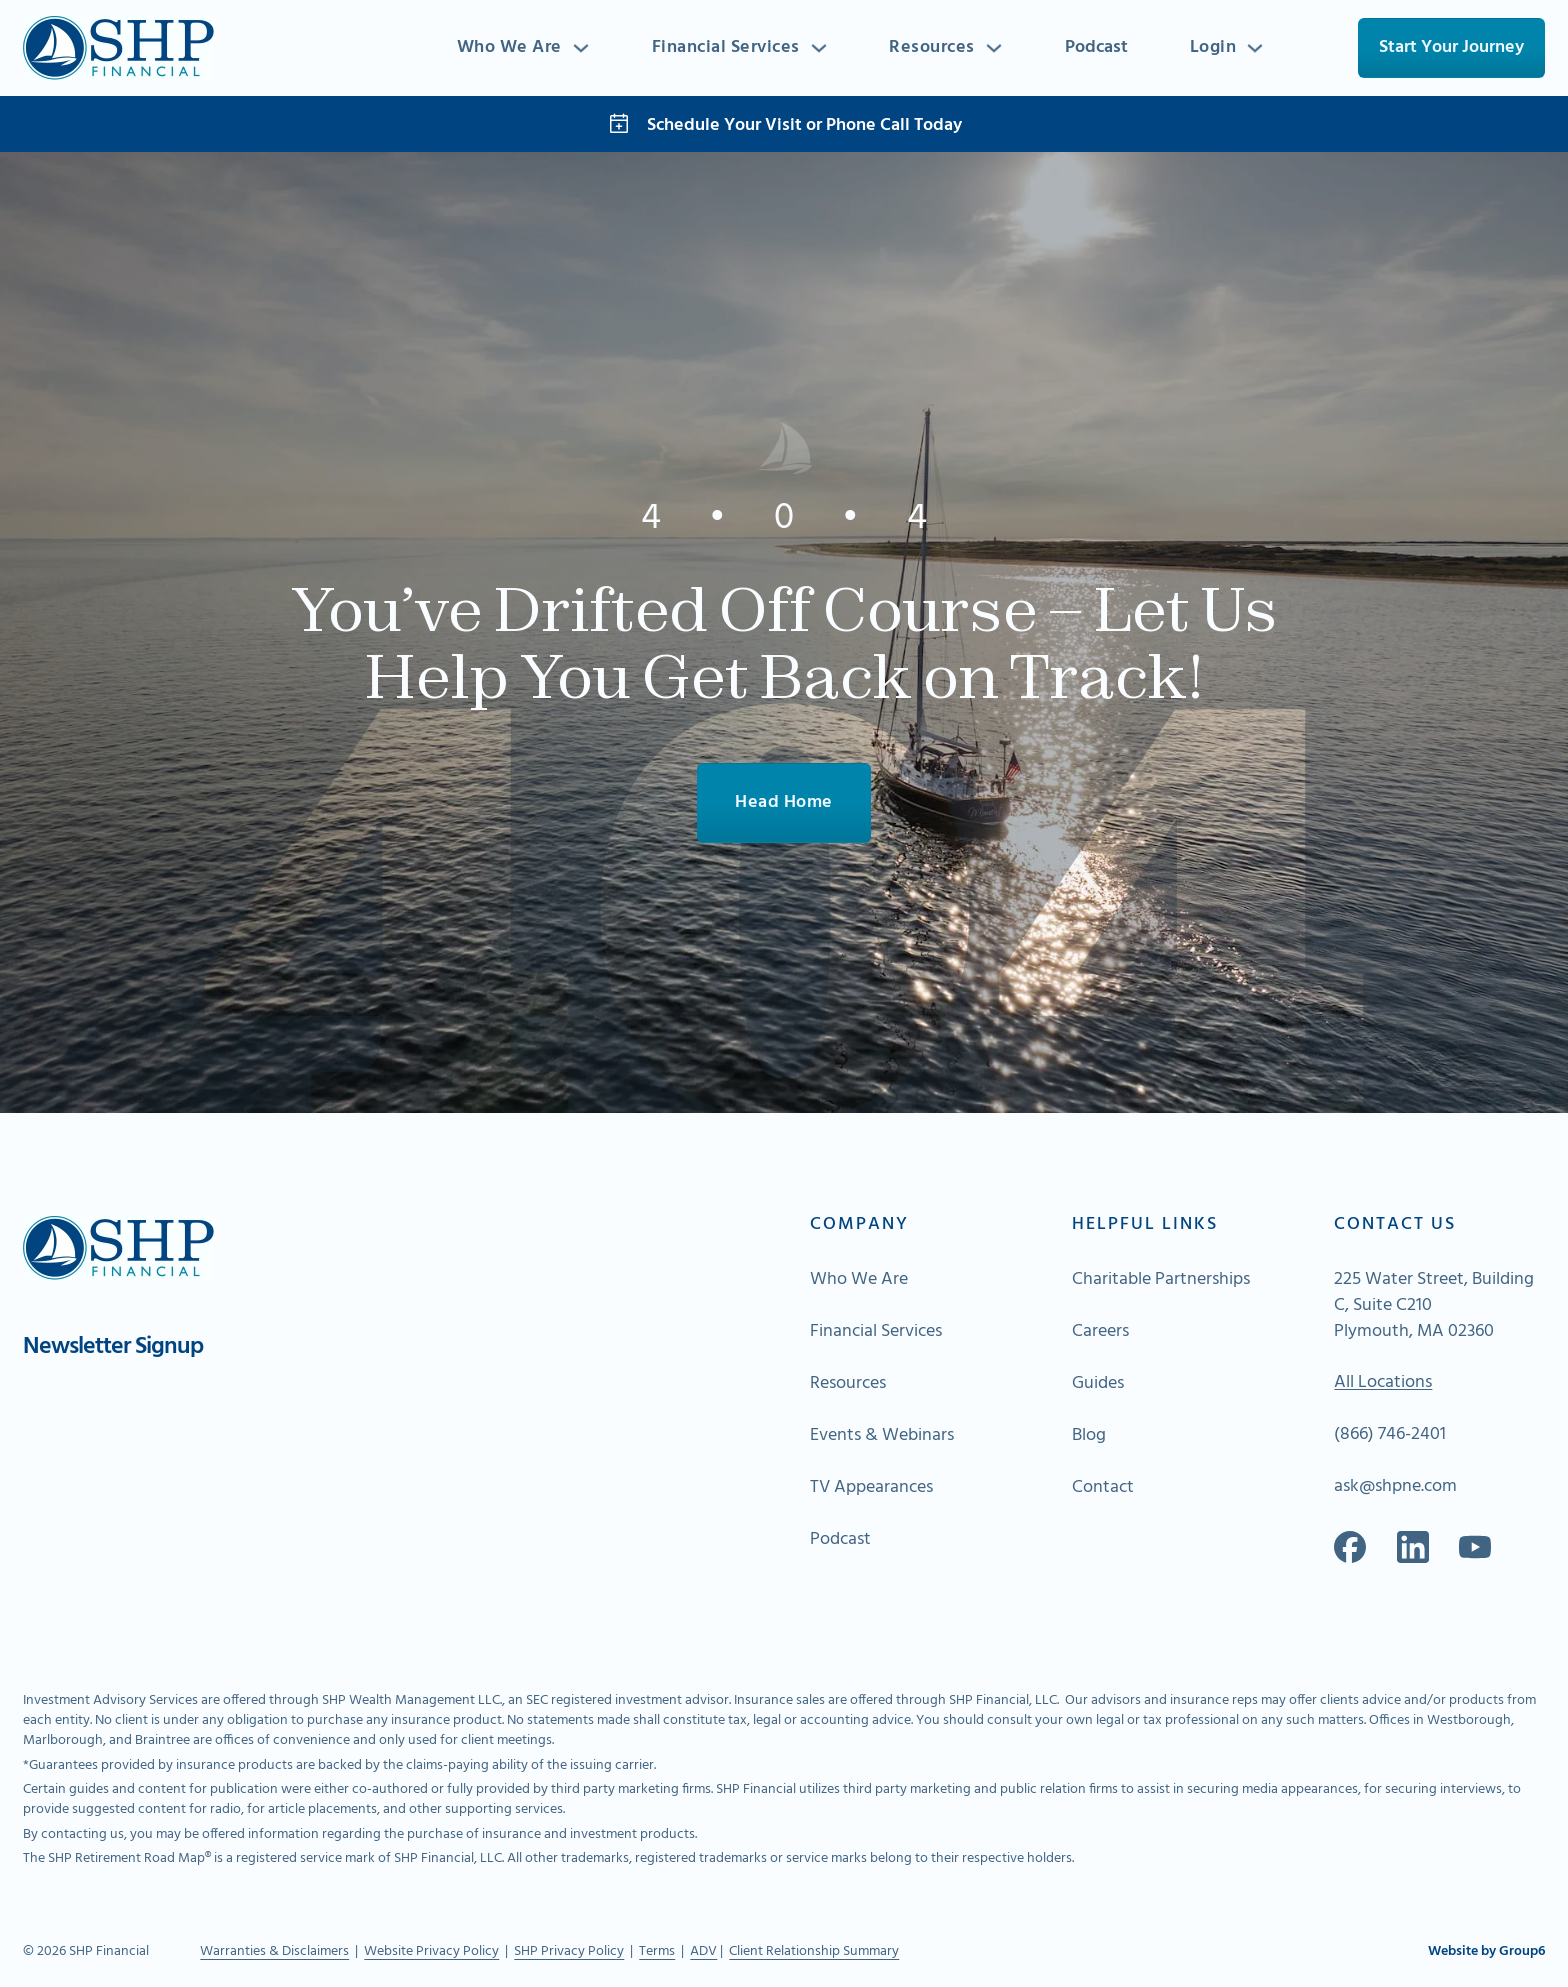 The width and height of the screenshot is (1568, 1987). What do you see at coordinates (274, 1952) in the screenshot?
I see `Warranties & Disclaimers` at bounding box center [274, 1952].